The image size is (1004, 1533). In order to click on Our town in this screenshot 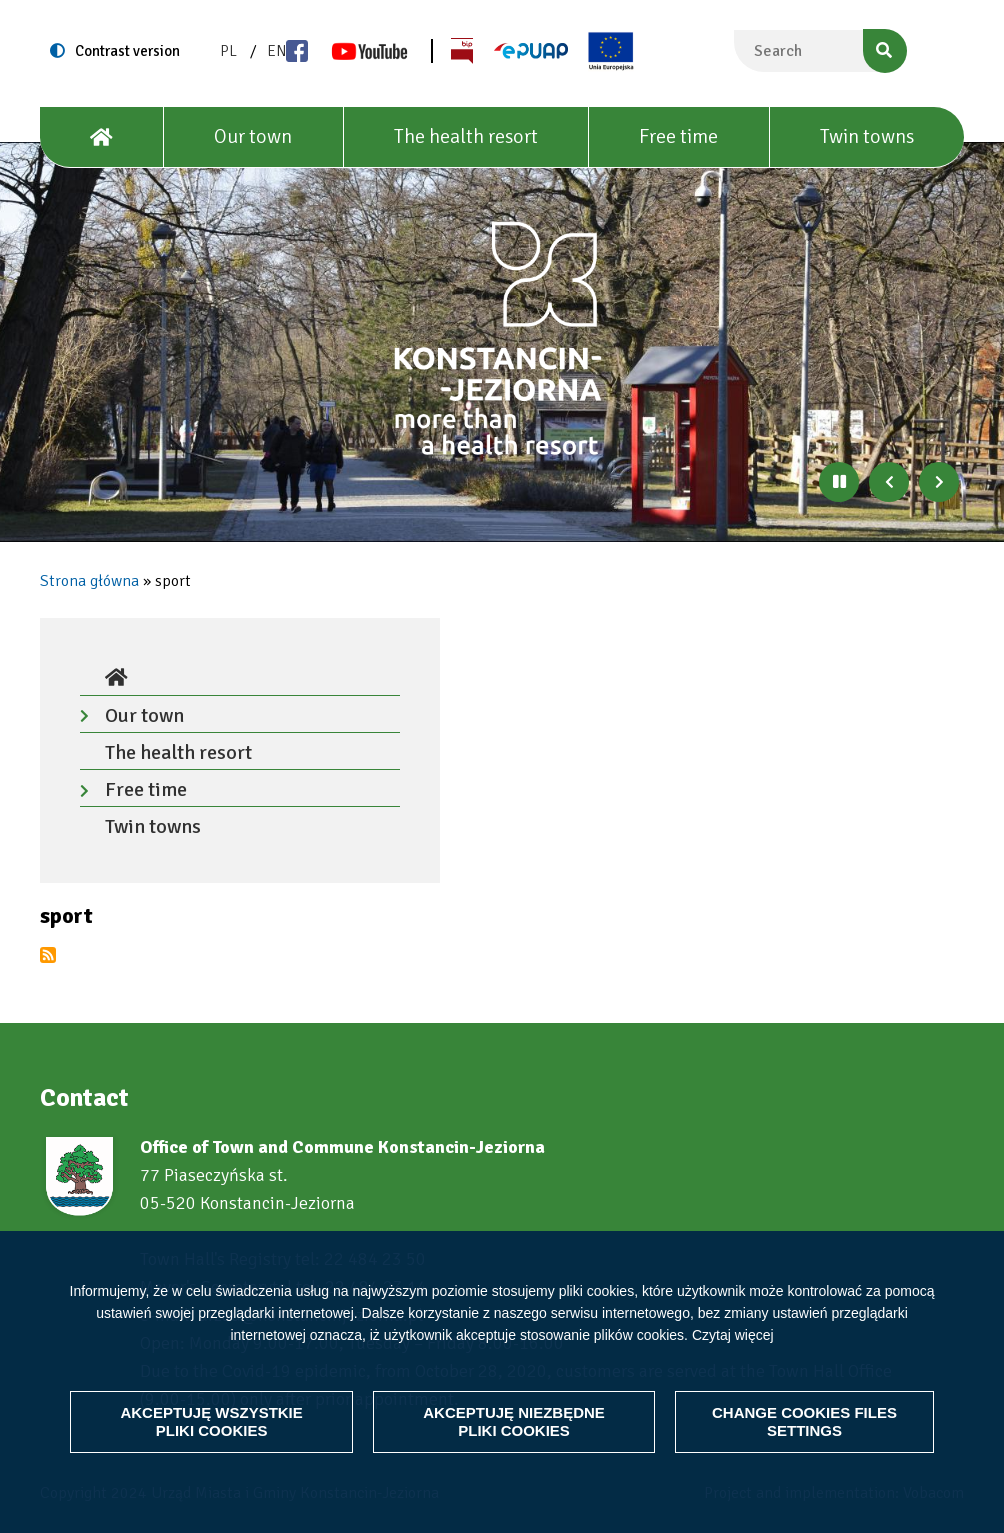, I will do `click(253, 136)`.